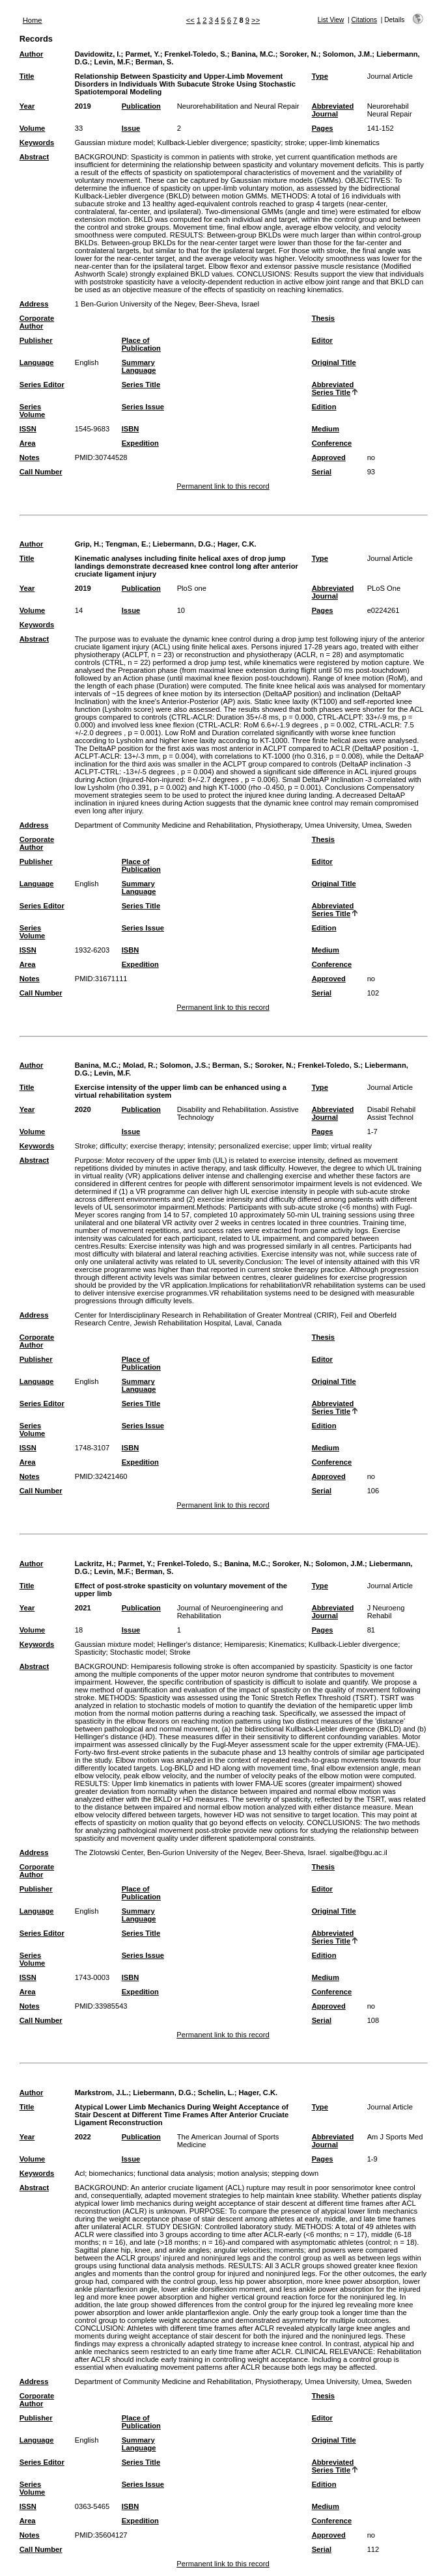 This screenshot has height=2576, width=446. Describe the element at coordinates (27, 76) in the screenshot. I see `Title` at that location.